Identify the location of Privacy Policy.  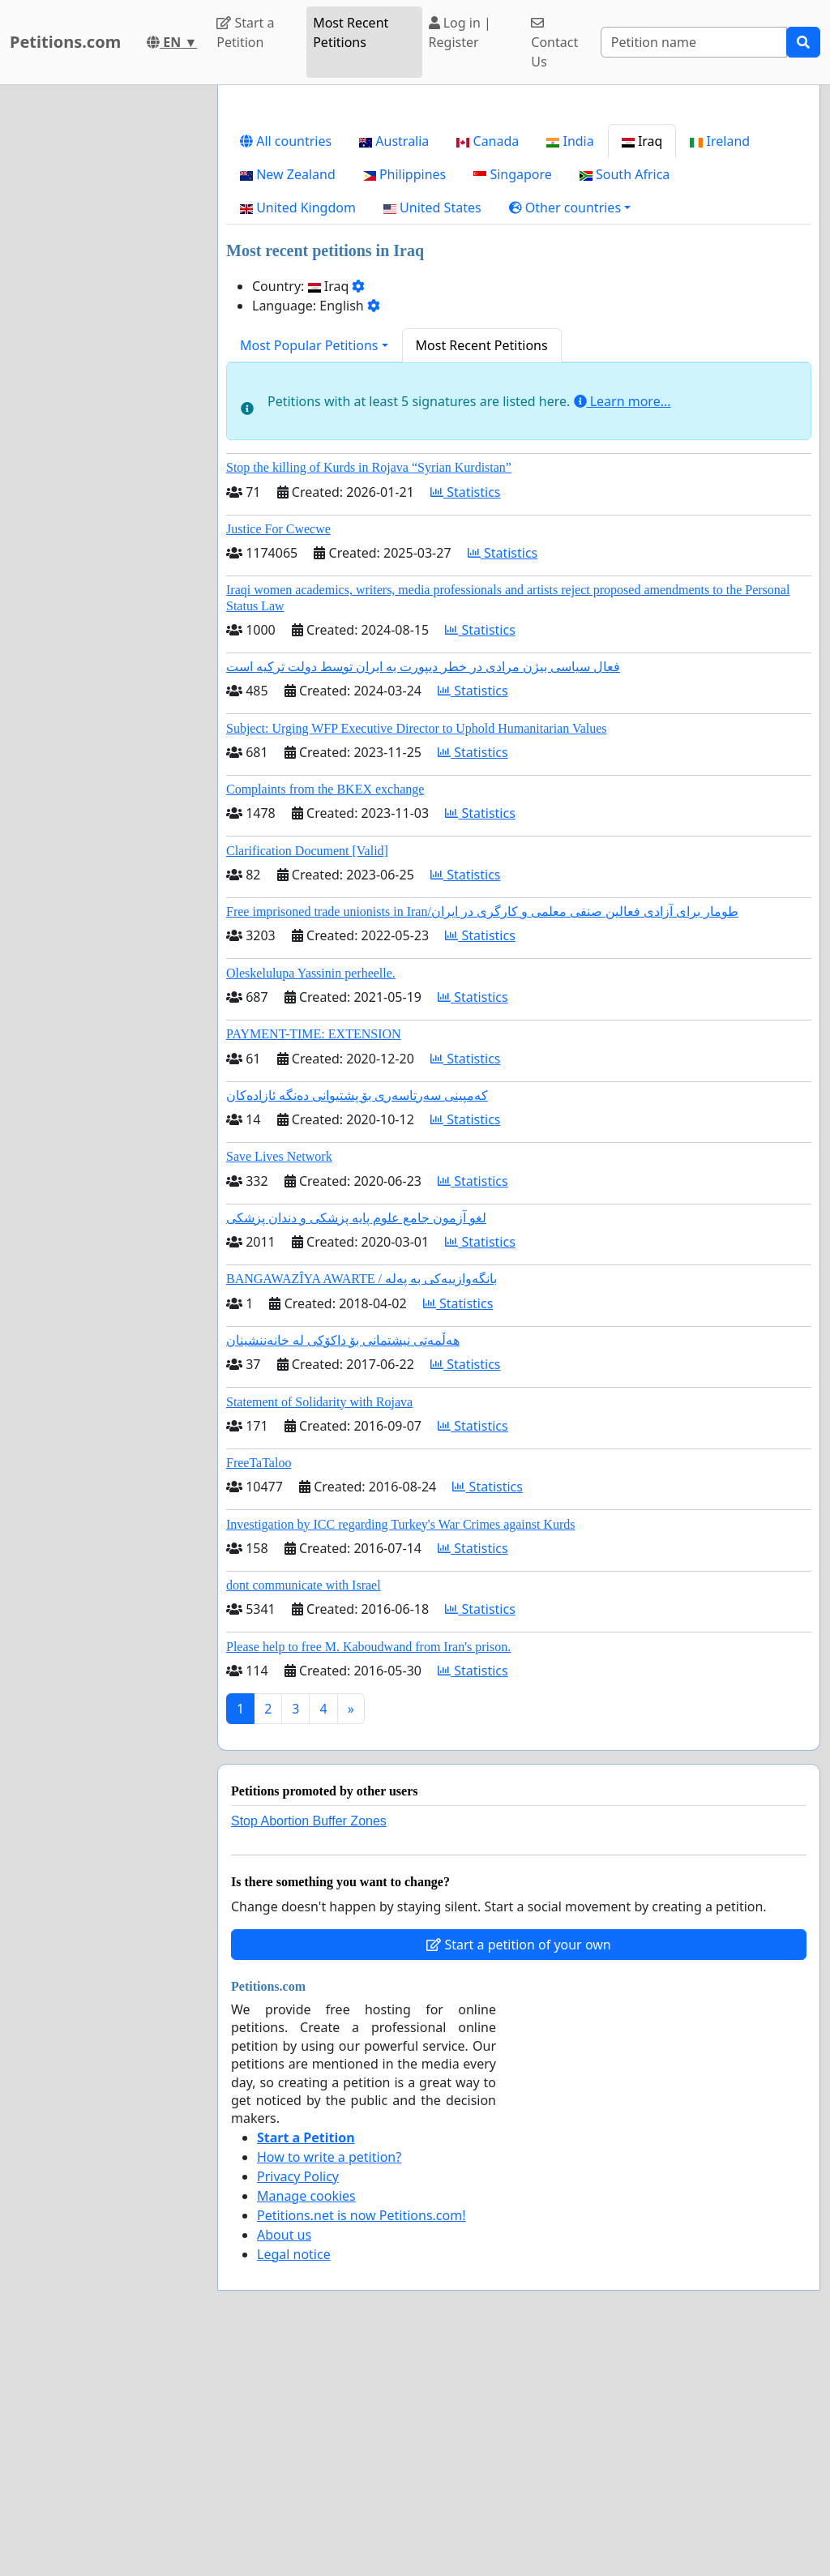
(298, 2403).